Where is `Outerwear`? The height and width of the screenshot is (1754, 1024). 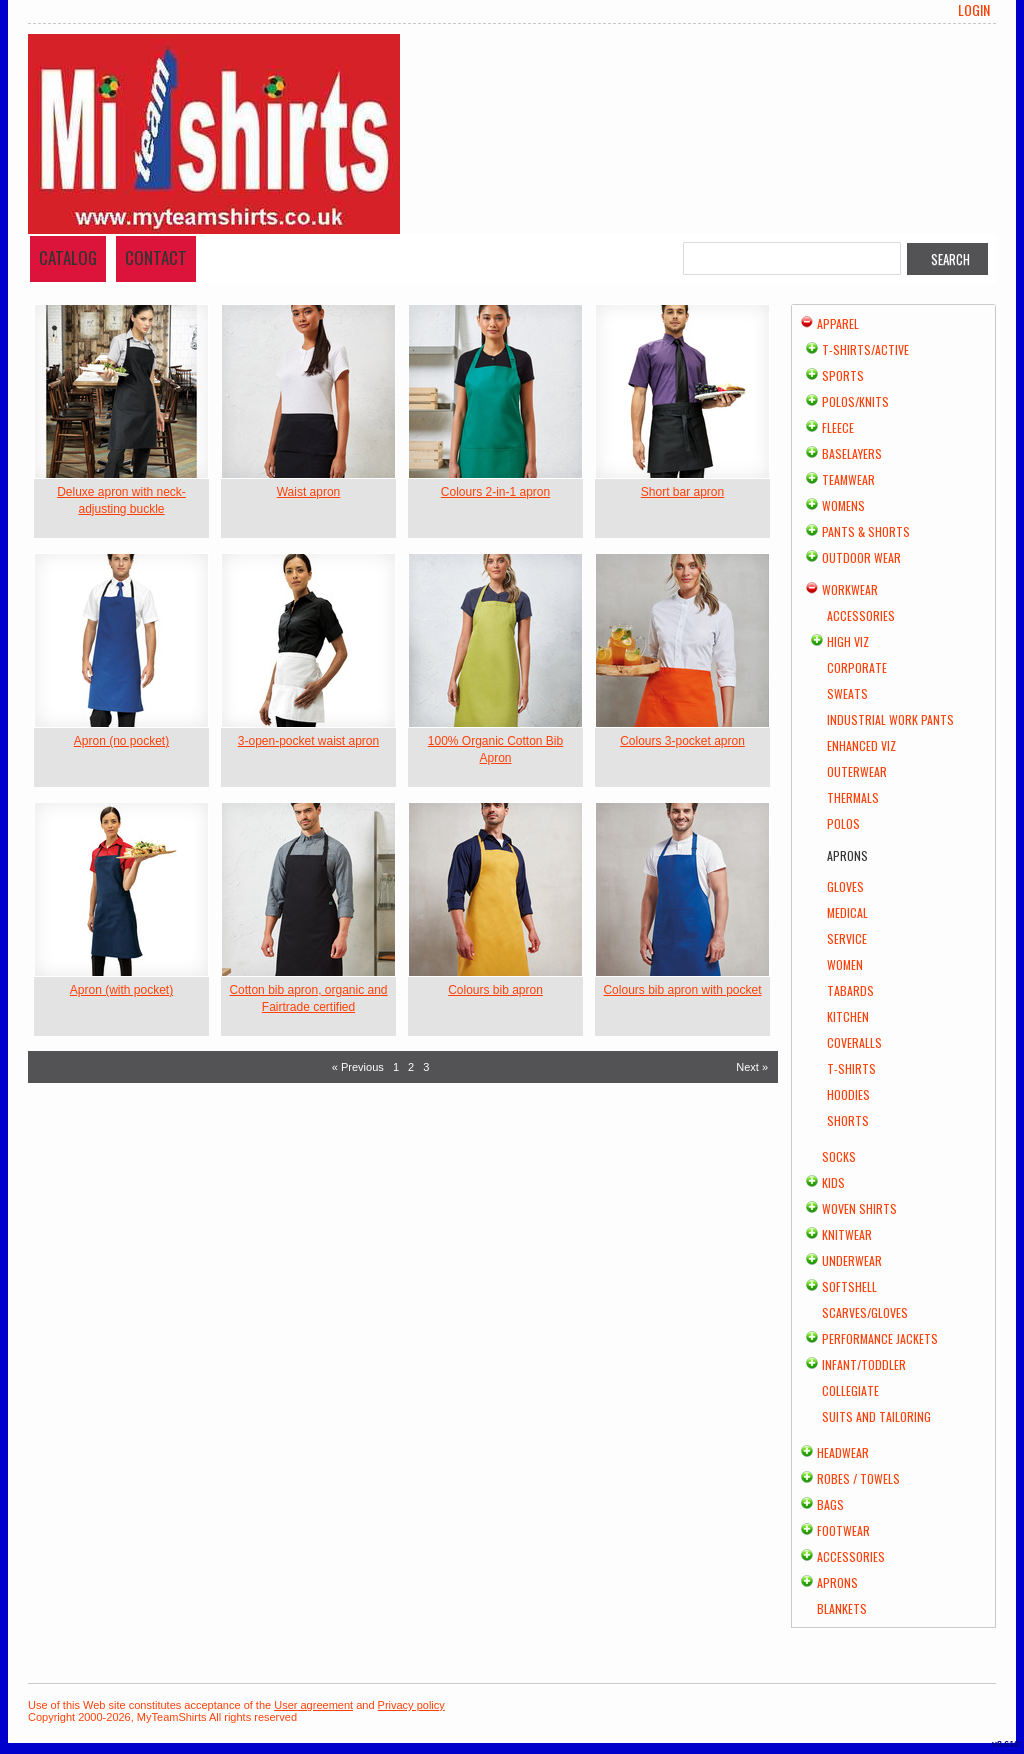 Outerwear is located at coordinates (857, 771).